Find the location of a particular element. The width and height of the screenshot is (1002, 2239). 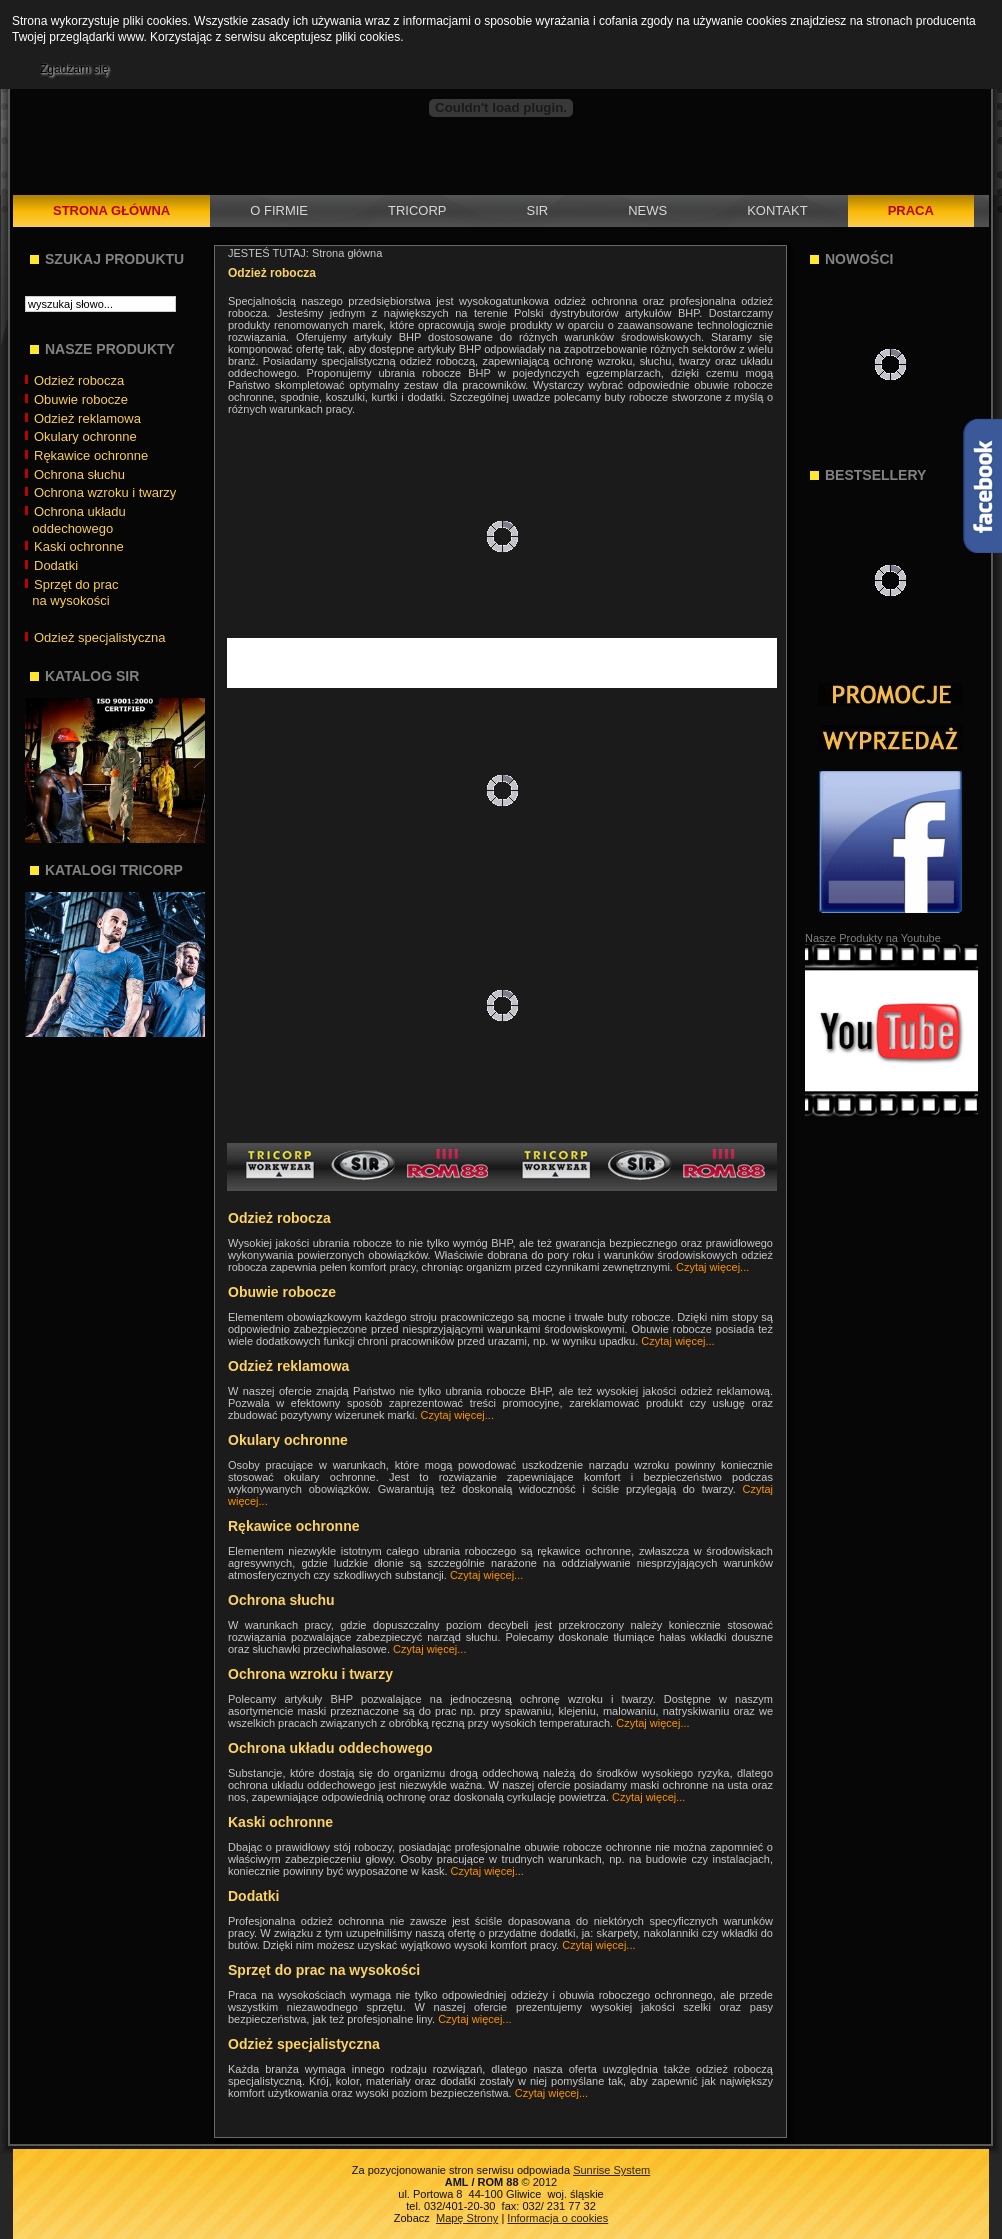

Odzież robocza is located at coordinates (279, 1218).